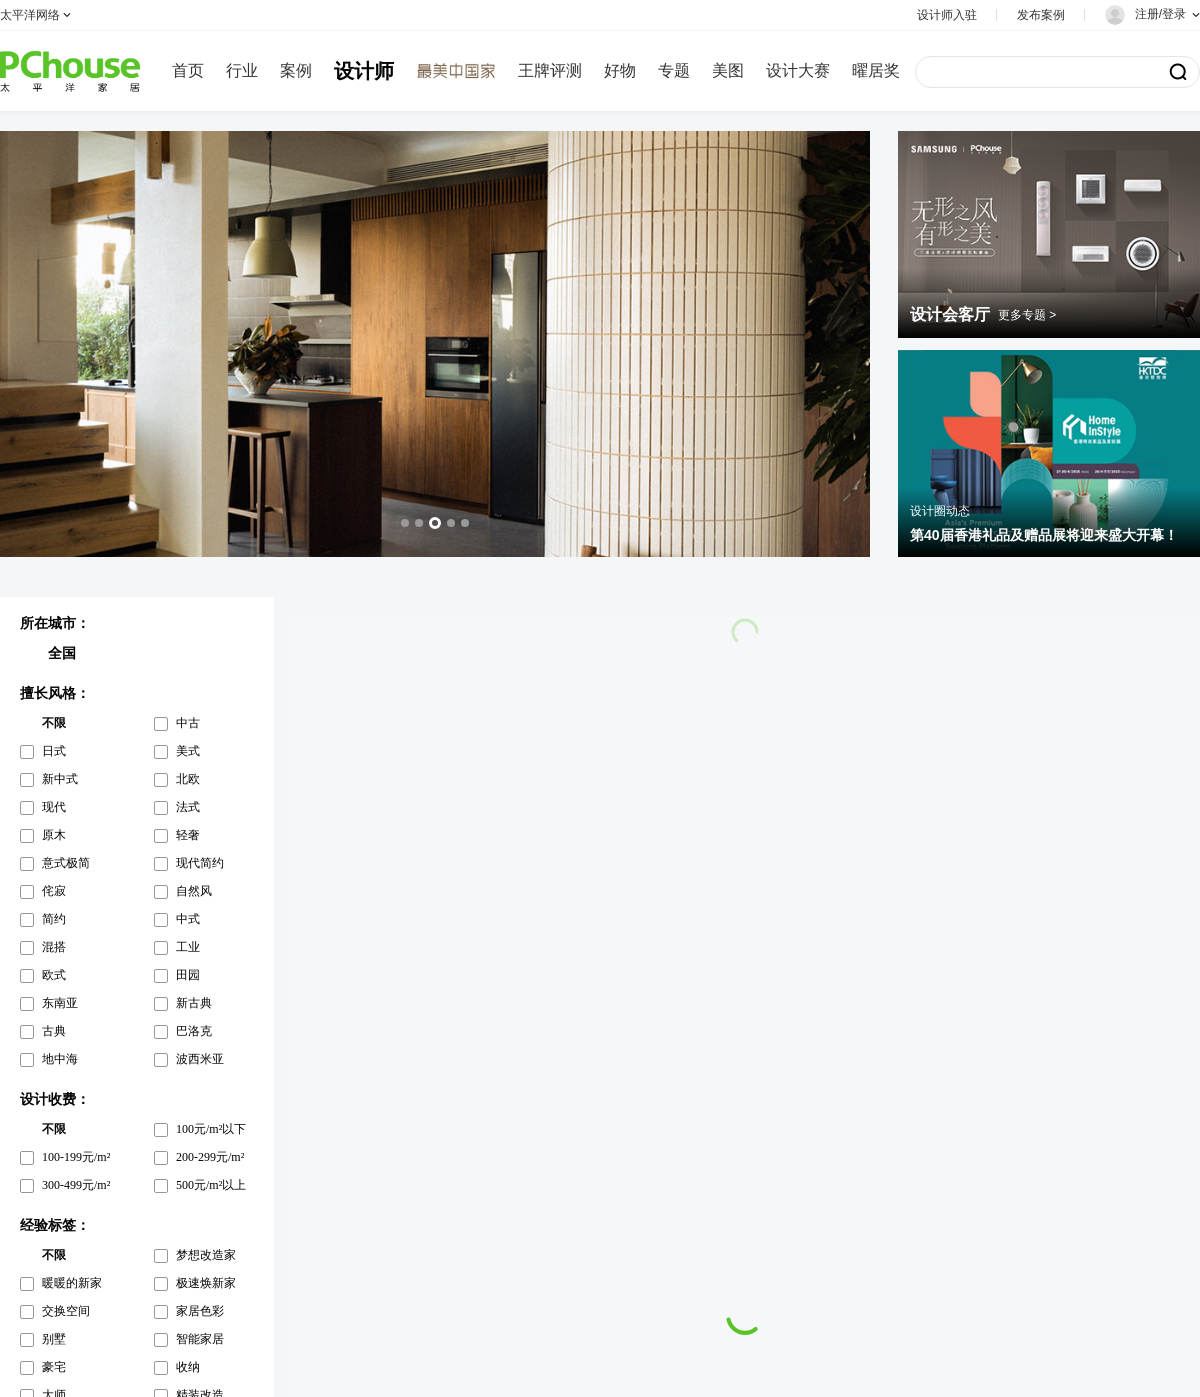 Image resolution: width=1200 pixels, height=1397 pixels. Describe the element at coordinates (728, 70) in the screenshot. I see `美图` at that location.